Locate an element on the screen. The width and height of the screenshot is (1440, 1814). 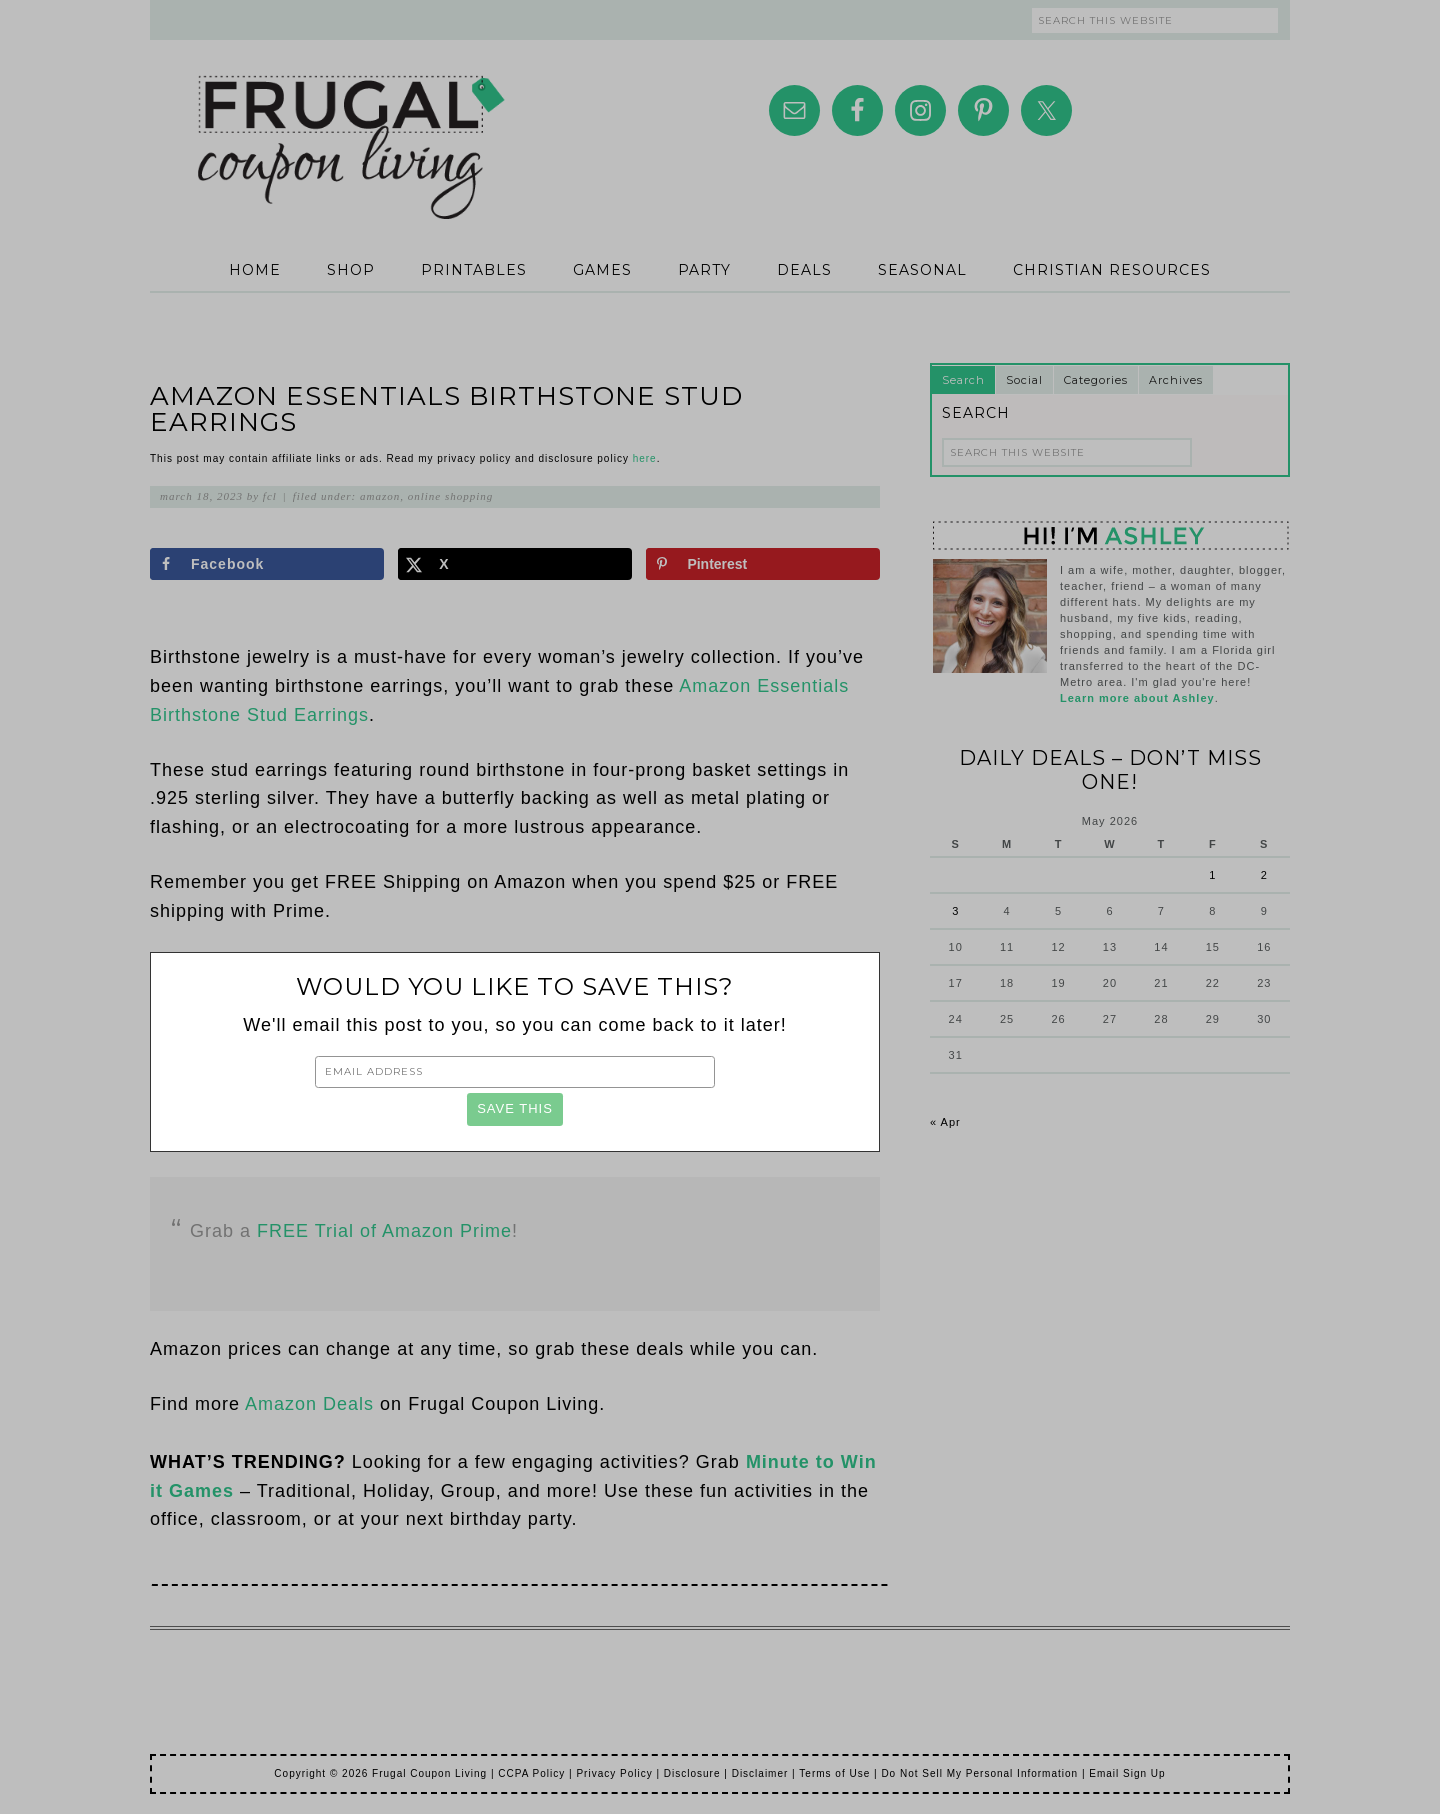
Frugal Coupon Living is located at coordinates (350, 122).